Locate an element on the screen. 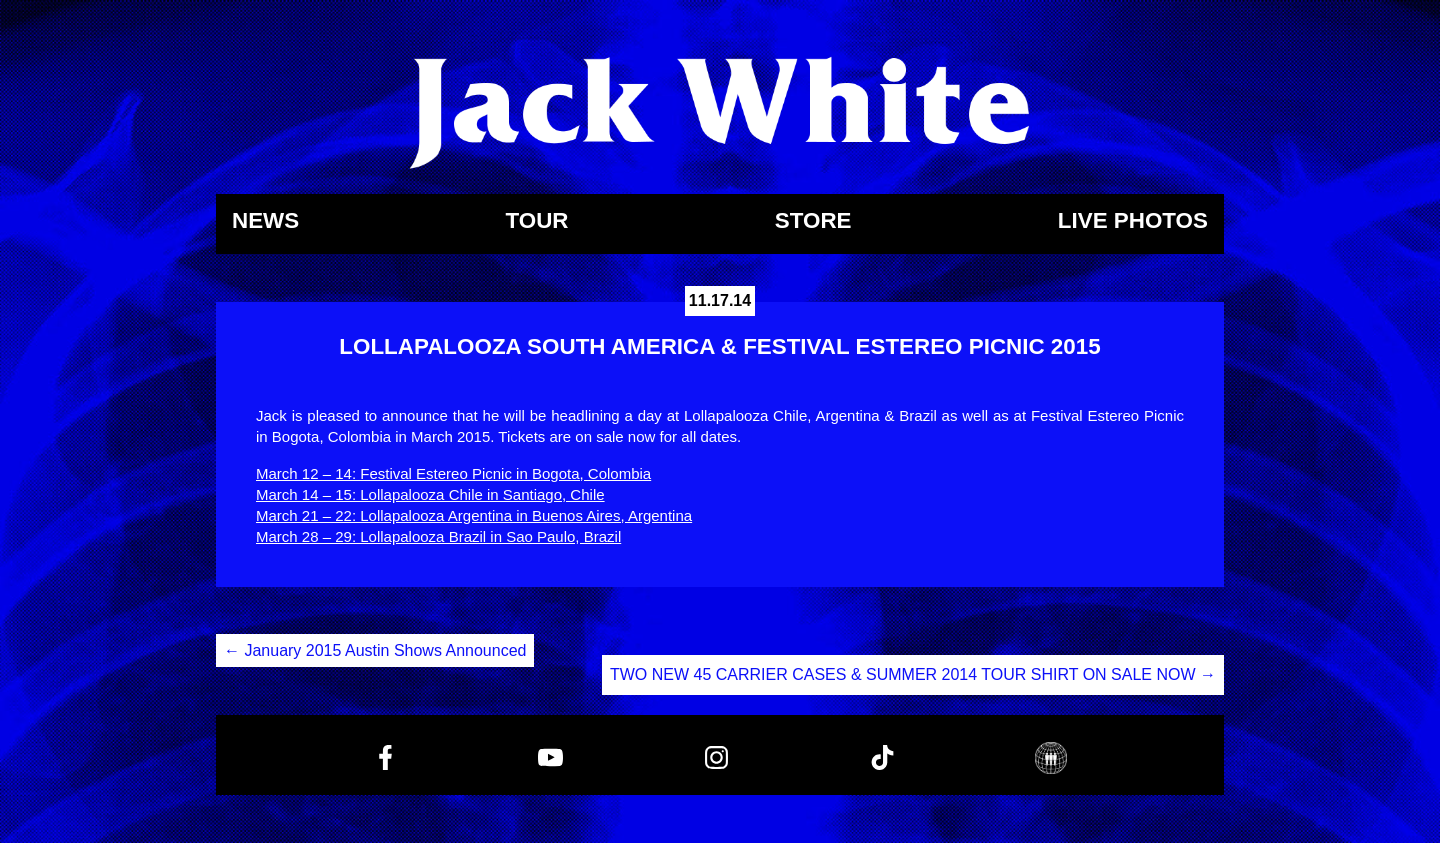  News is located at coordinates (265, 221).